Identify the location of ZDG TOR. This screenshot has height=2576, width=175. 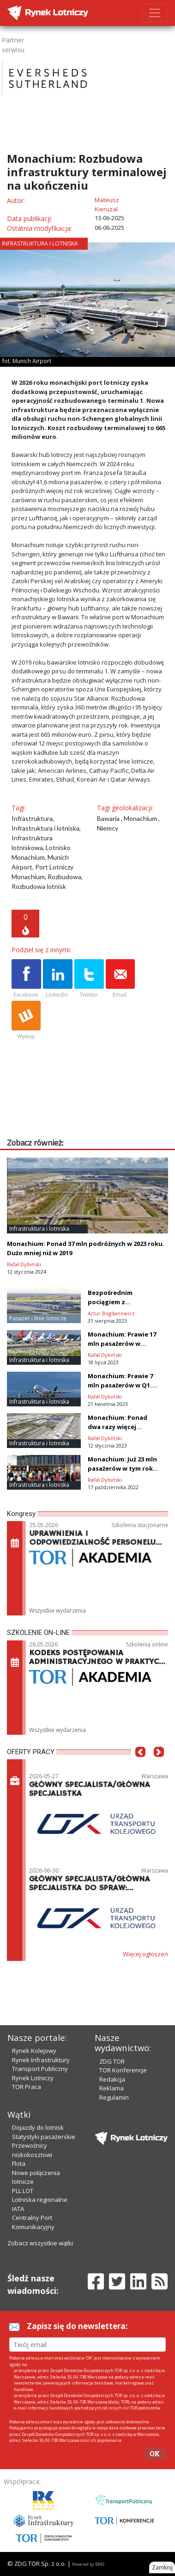
(112, 2061).